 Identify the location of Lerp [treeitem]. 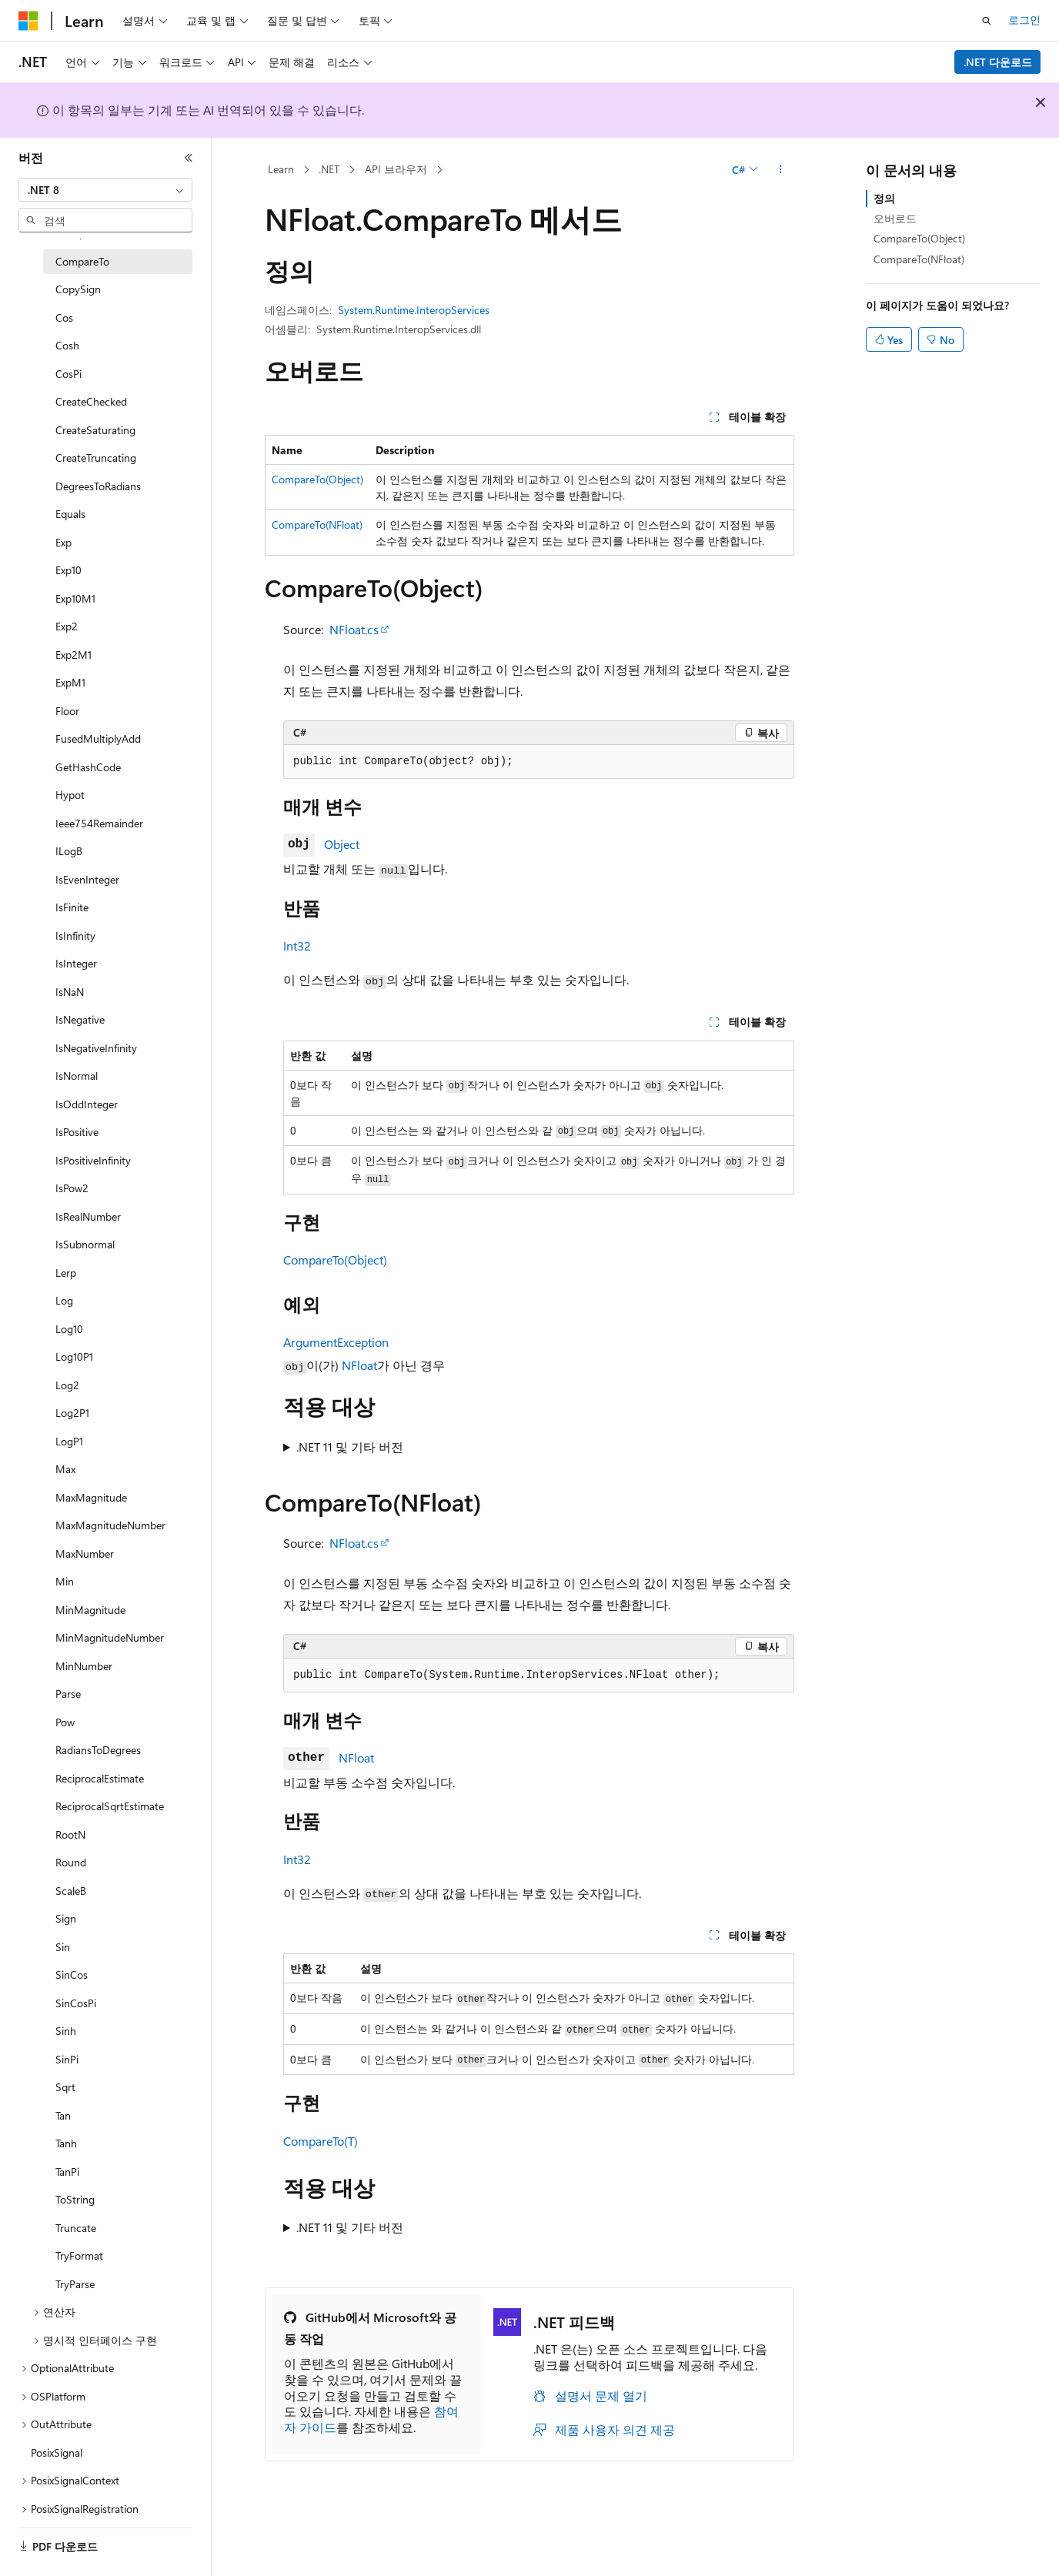
(65, 1272).